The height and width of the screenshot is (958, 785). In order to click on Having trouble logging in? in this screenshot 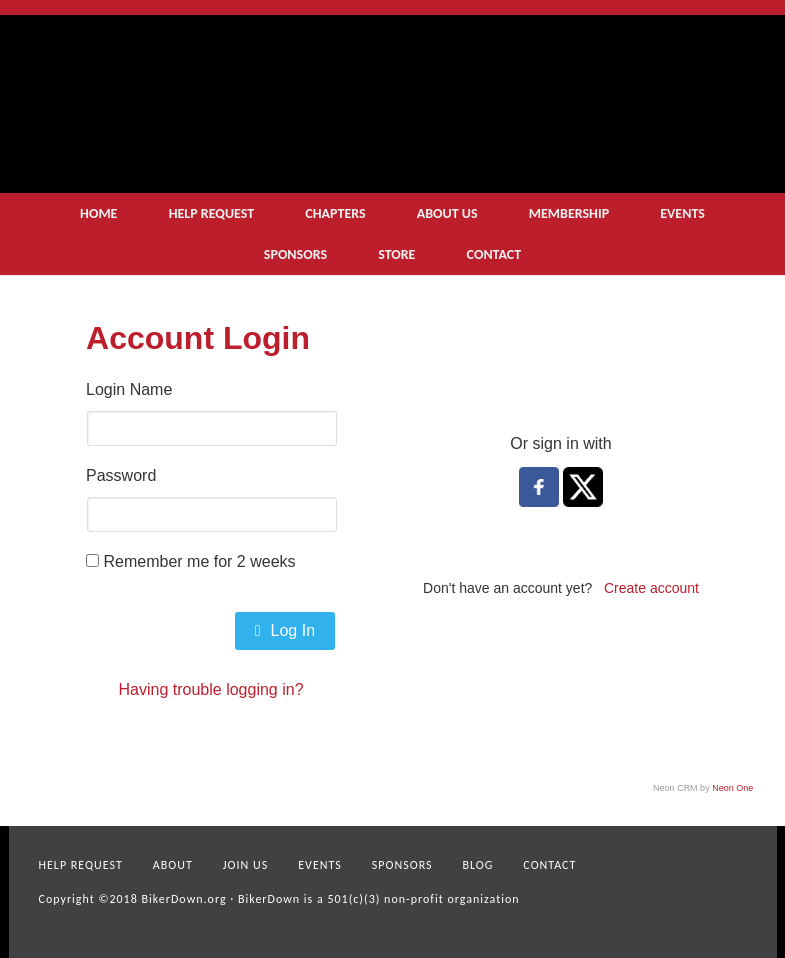, I will do `click(211, 689)`.